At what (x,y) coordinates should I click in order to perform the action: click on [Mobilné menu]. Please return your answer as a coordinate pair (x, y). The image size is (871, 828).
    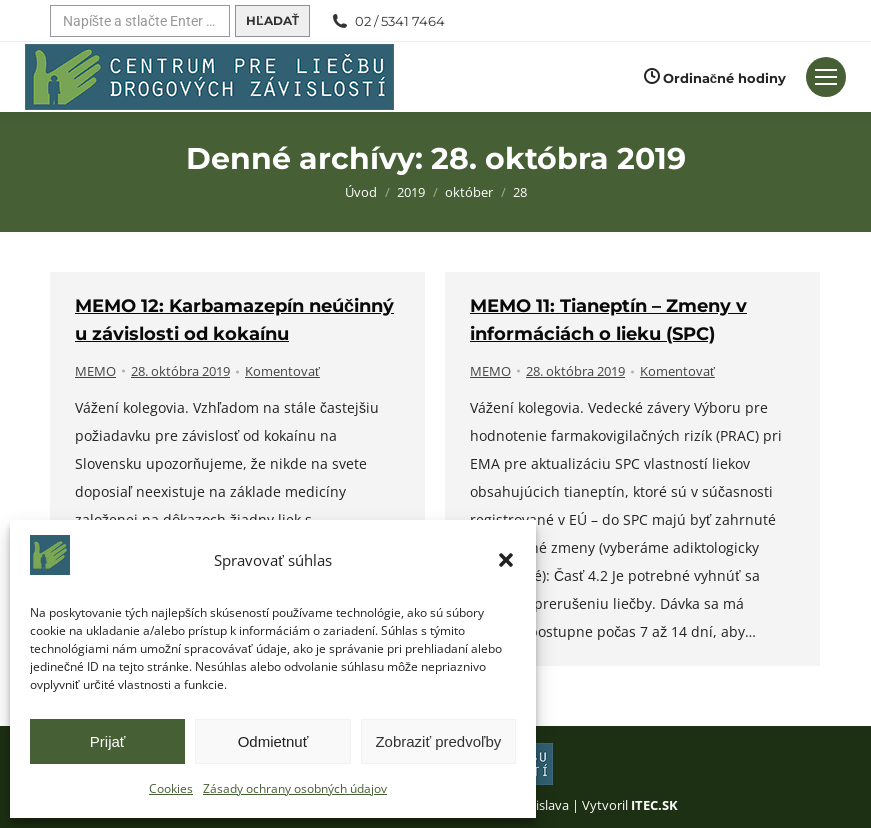
    Looking at the image, I should click on (826, 77).